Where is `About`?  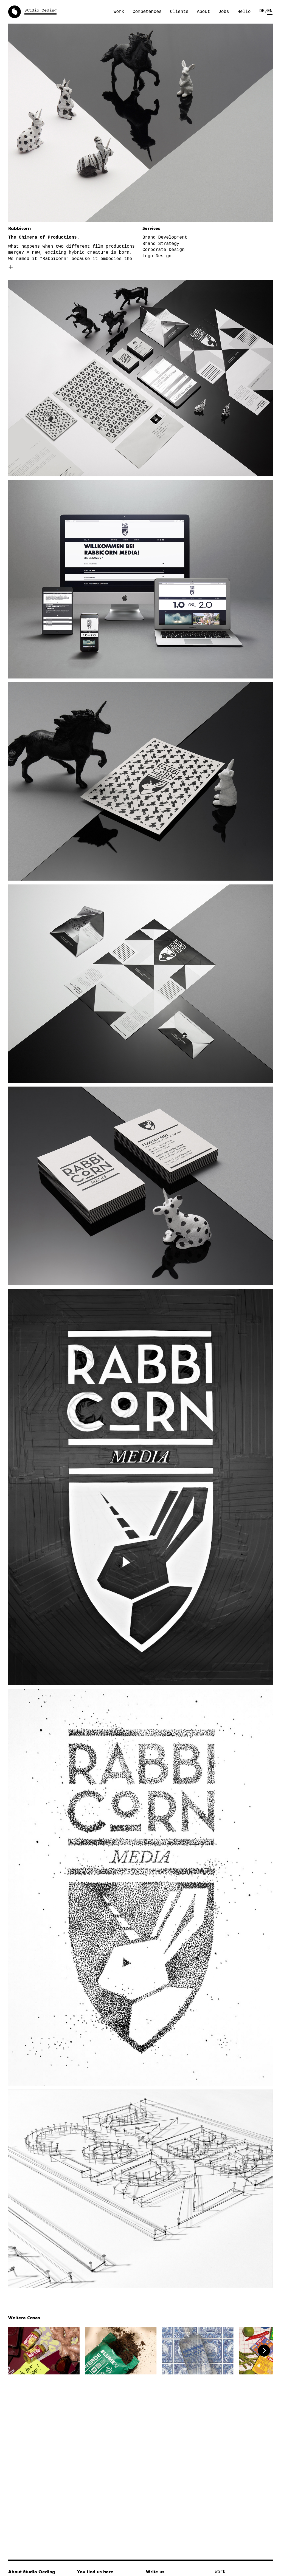
About is located at coordinates (203, 11).